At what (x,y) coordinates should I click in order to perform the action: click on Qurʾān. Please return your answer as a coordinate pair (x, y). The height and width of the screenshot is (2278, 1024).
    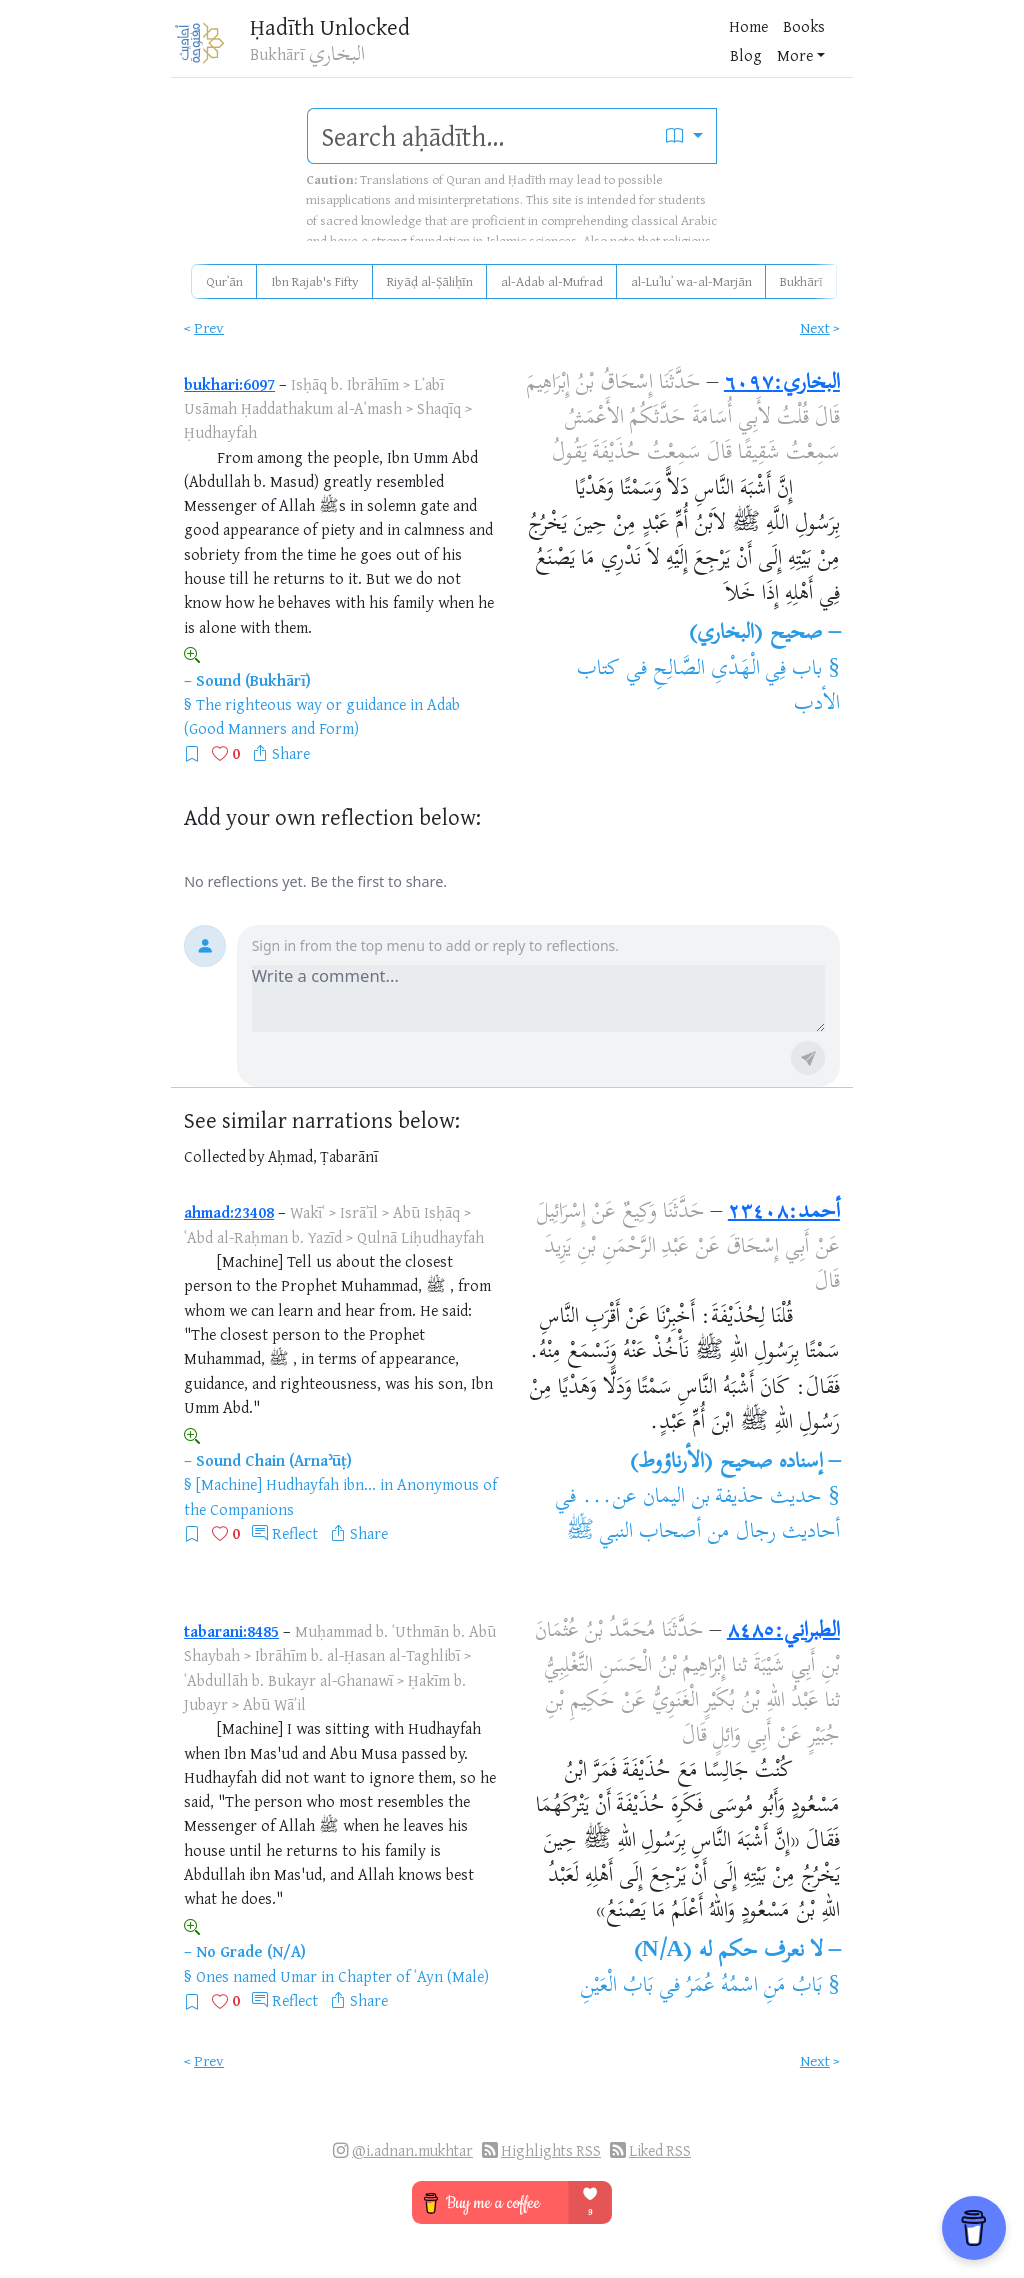
    Looking at the image, I should click on (224, 281).